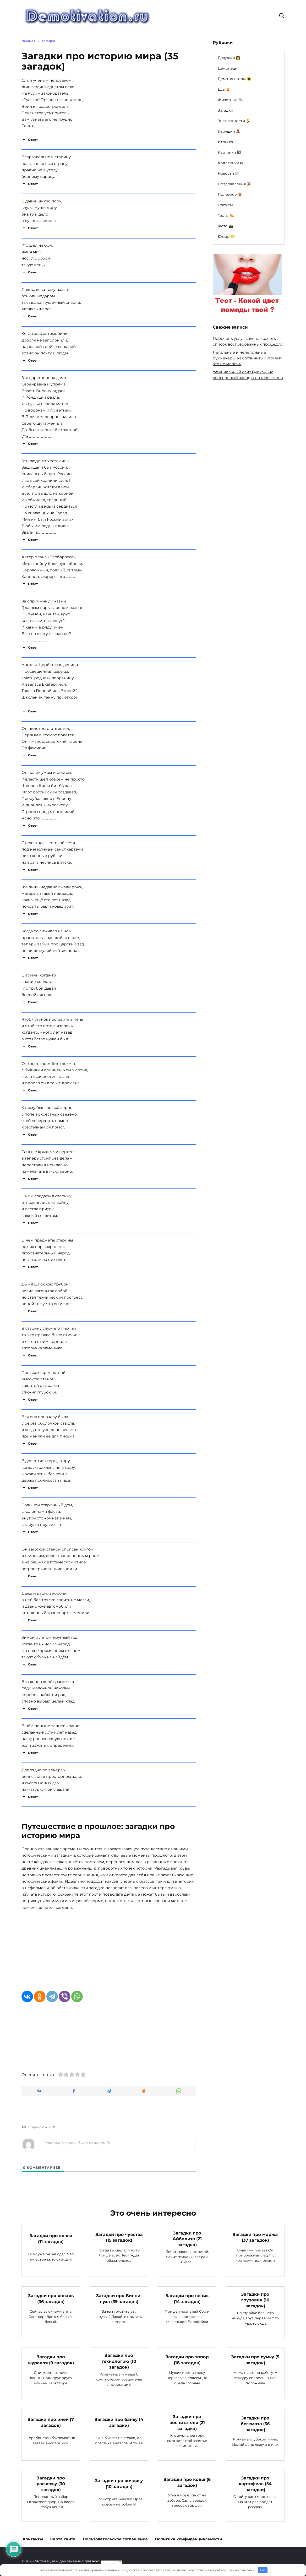 The height and width of the screenshot is (2576, 306). I want to click on Картинки 🖼, so click(229, 152).